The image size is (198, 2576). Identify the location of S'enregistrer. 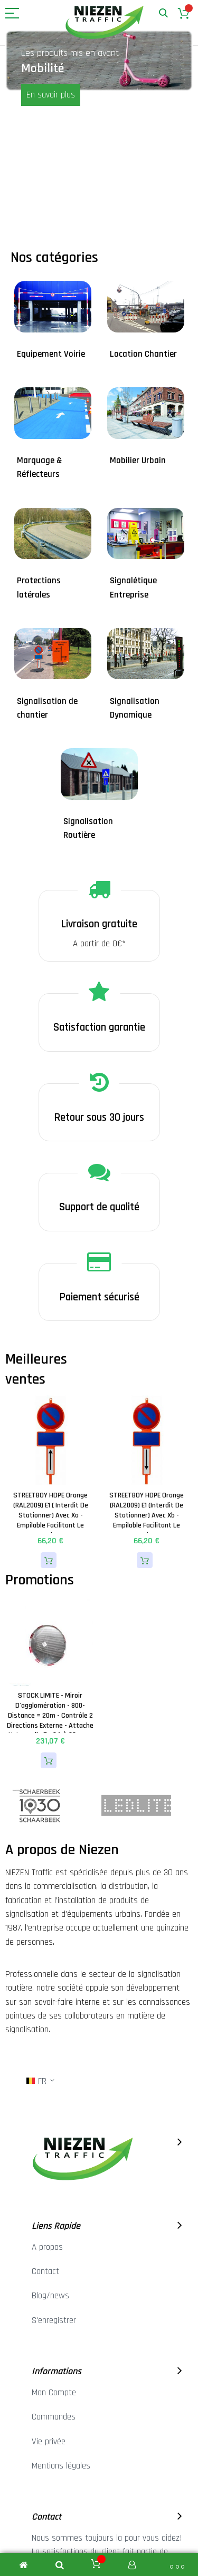
(54, 2320).